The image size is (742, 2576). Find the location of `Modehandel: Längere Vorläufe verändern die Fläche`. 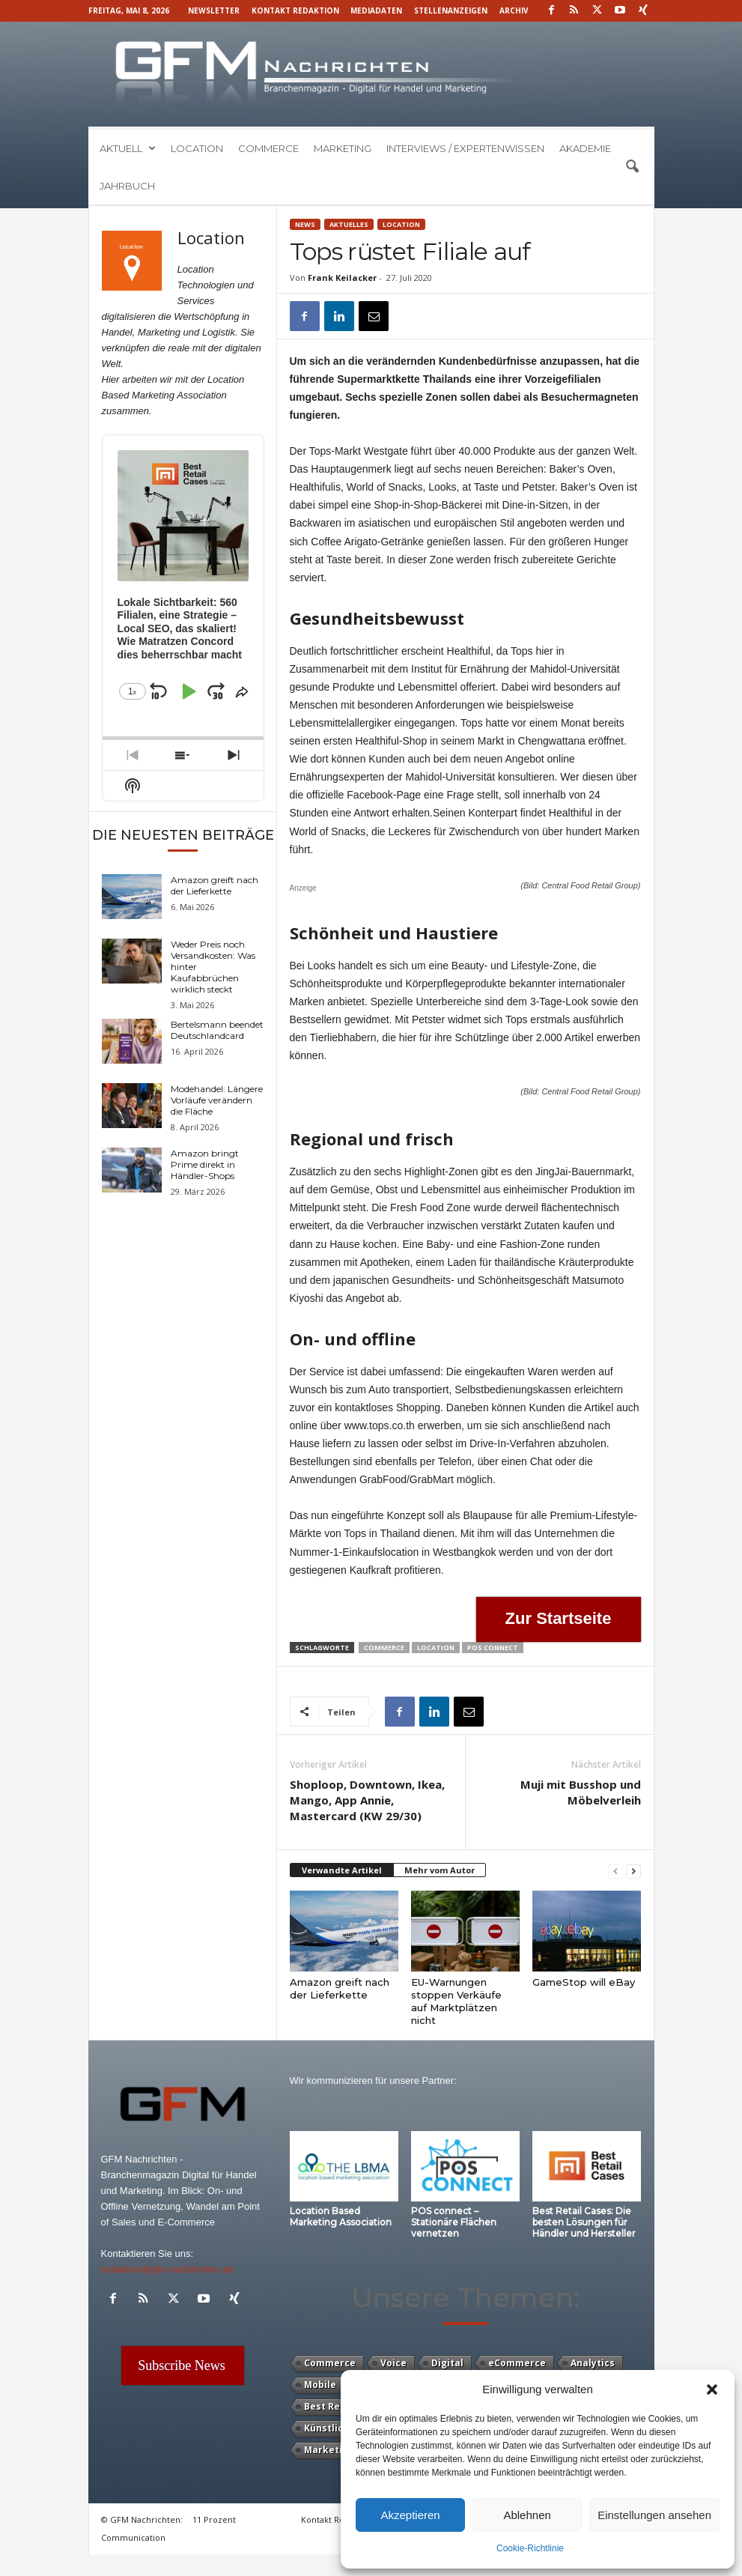

Modehandel: Längere Vorläufe verändern die Fläche is located at coordinates (217, 1100).